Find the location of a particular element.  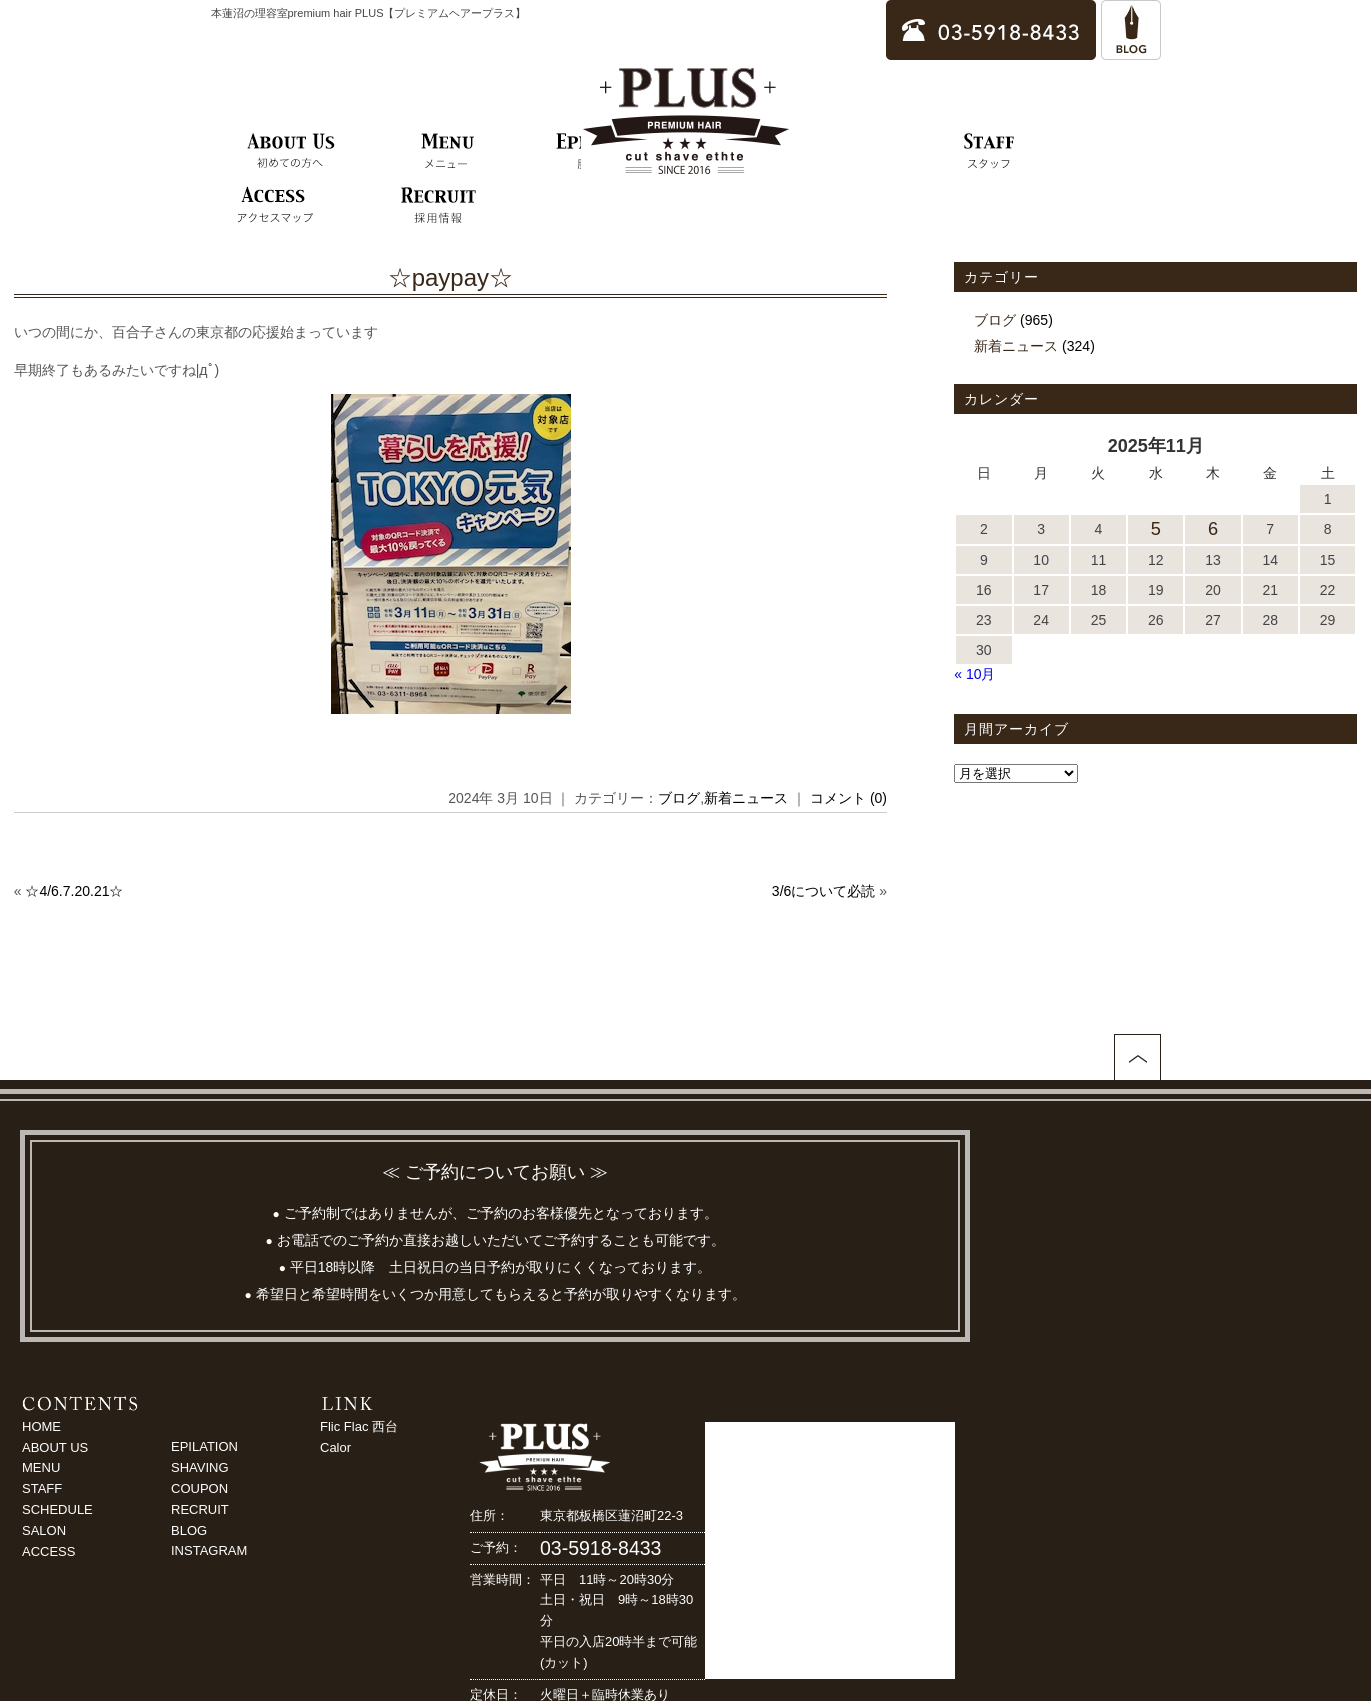

MENU is located at coordinates (41, 1467).